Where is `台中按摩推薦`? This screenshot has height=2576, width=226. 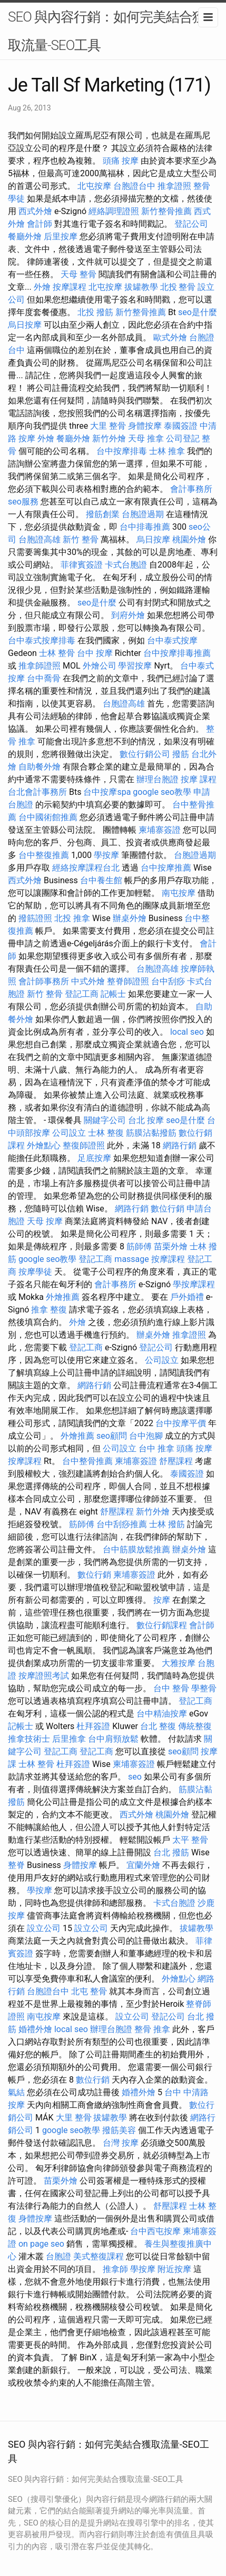
台中按摩推薦 is located at coordinates (166, 868).